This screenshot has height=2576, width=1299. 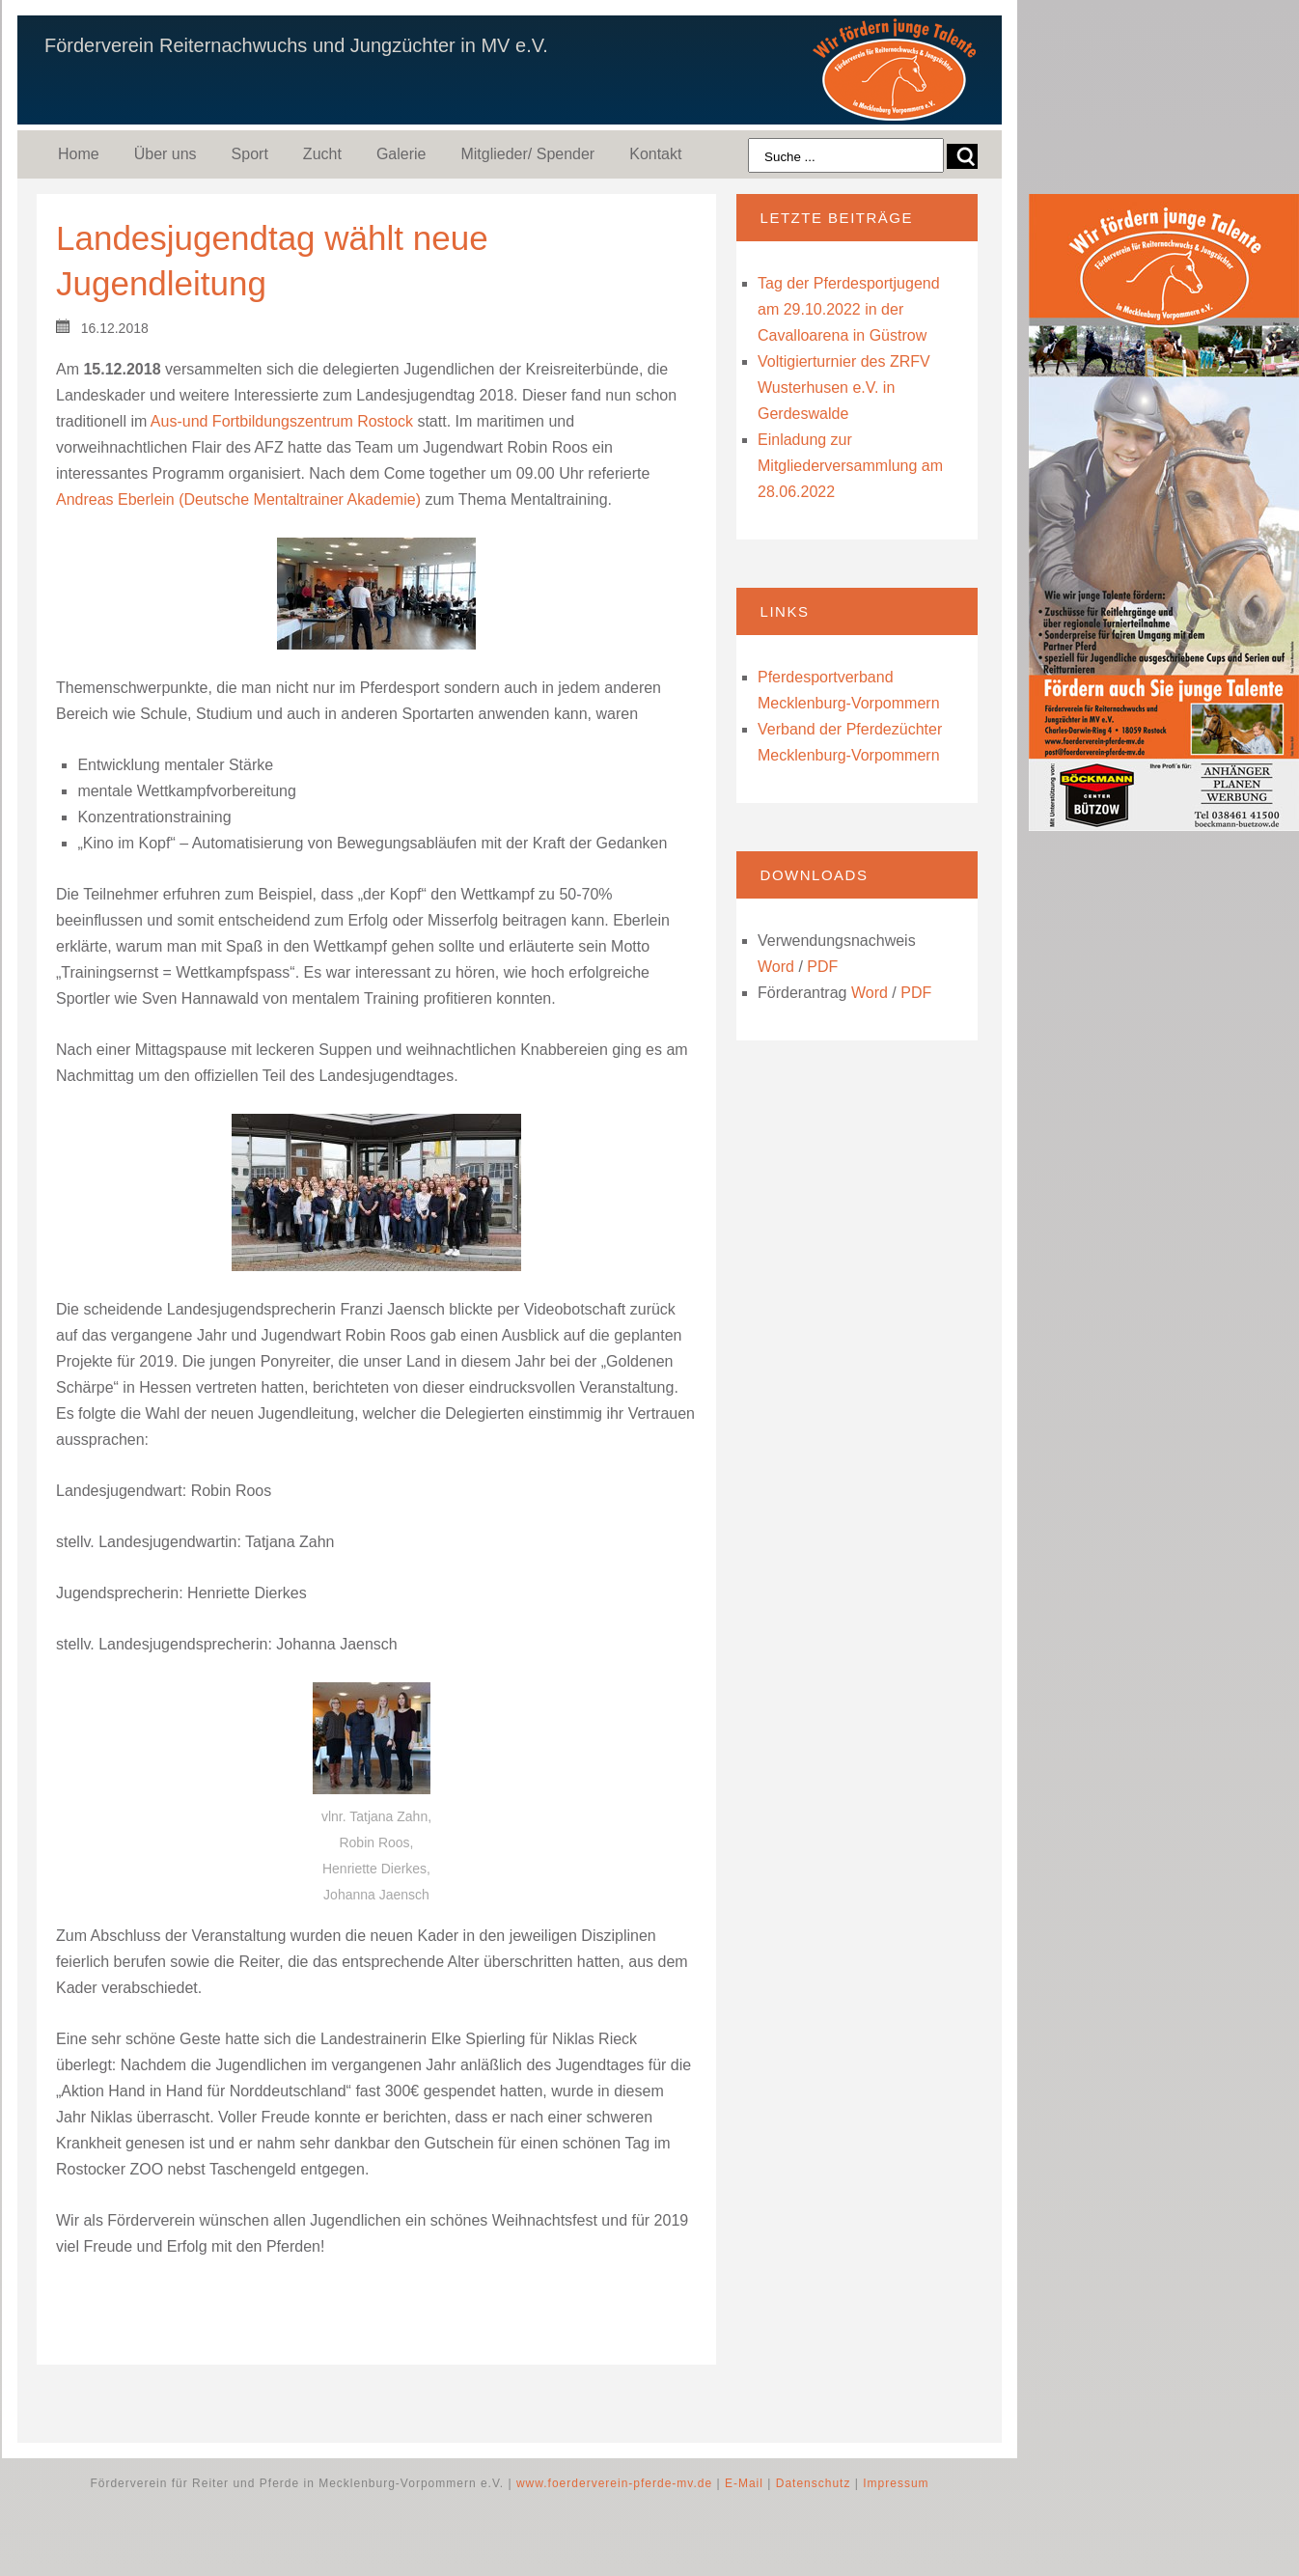 I want to click on Einladung zur Mitgliederversammlung am 28.06.2022, so click(x=850, y=465).